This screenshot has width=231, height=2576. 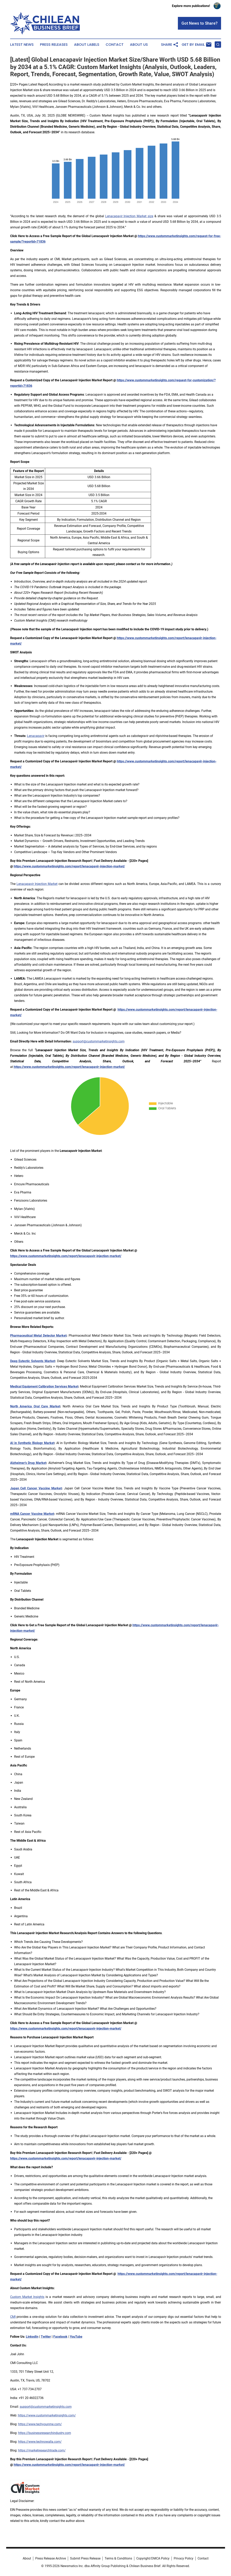 What do you see at coordinates (115, 44) in the screenshot?
I see `Contact` at bounding box center [115, 44].